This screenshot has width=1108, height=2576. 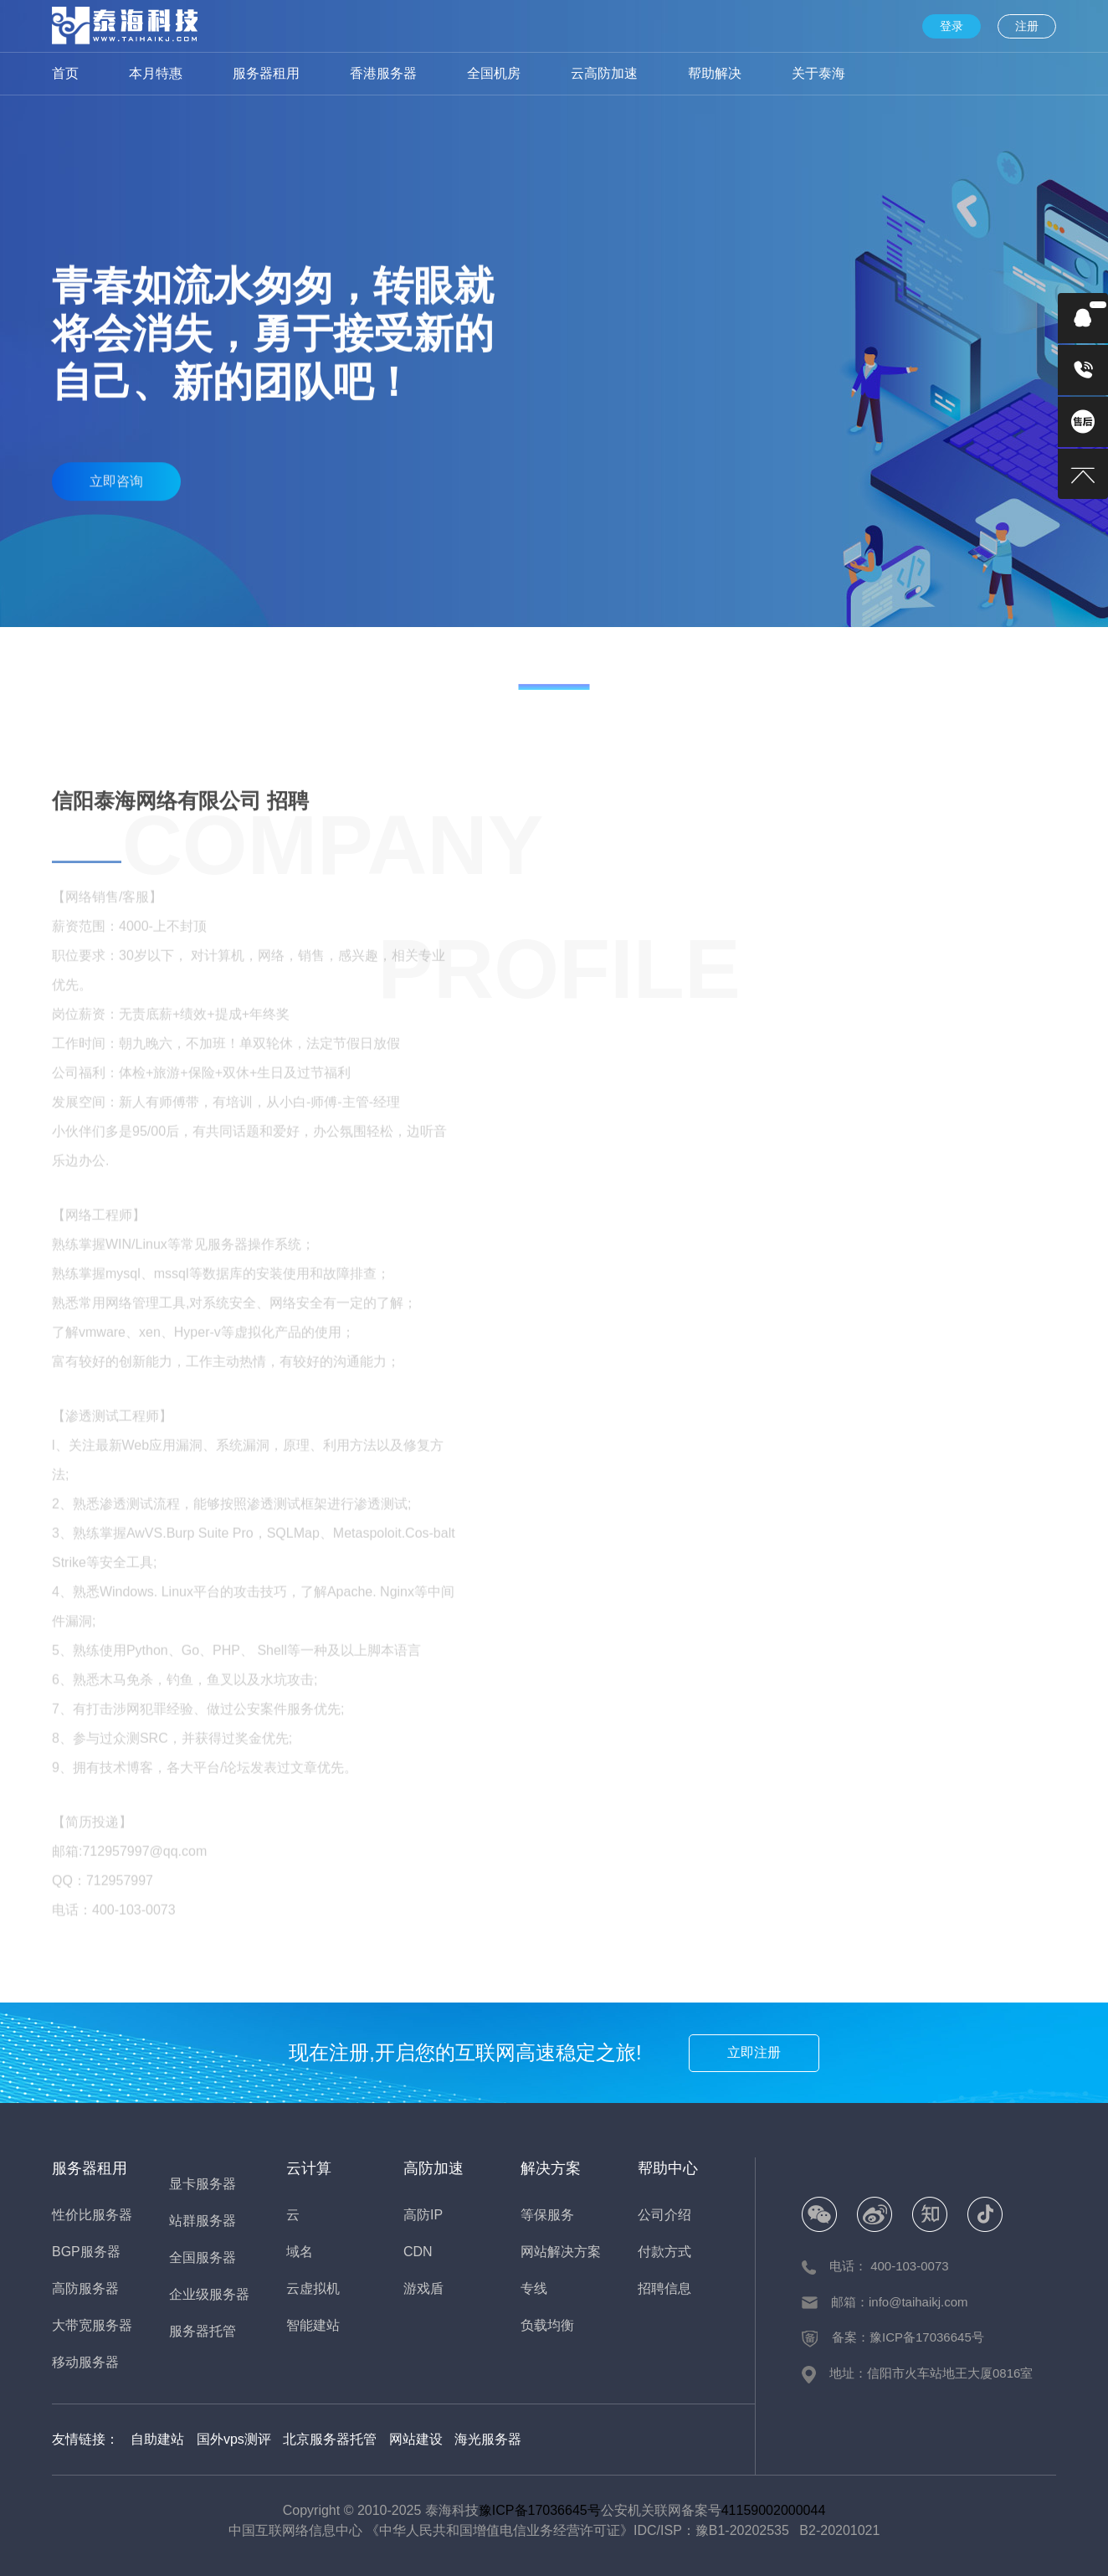 What do you see at coordinates (308, 2168) in the screenshot?
I see `云计算` at bounding box center [308, 2168].